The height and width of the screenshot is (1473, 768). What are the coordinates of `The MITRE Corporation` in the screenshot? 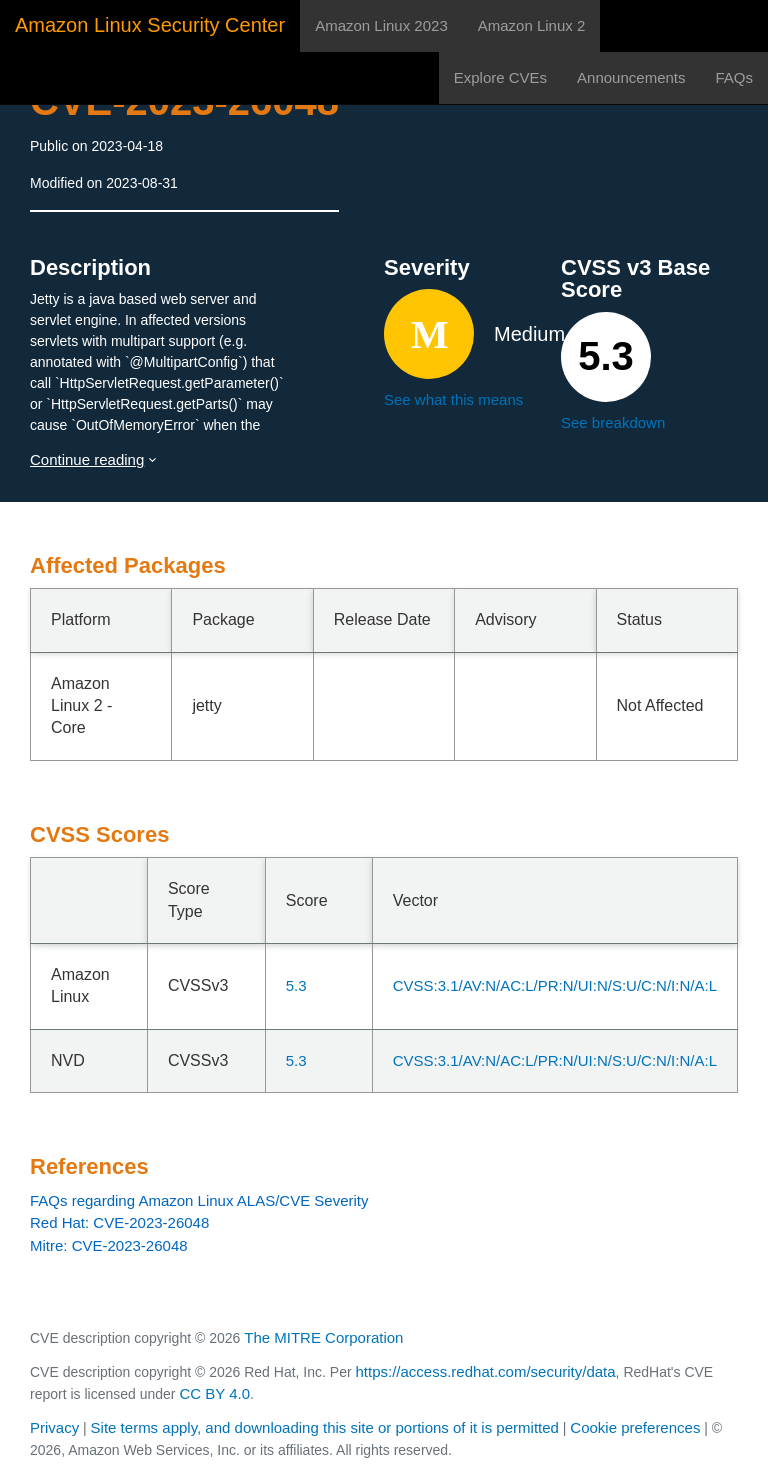 It's located at (323, 1337).